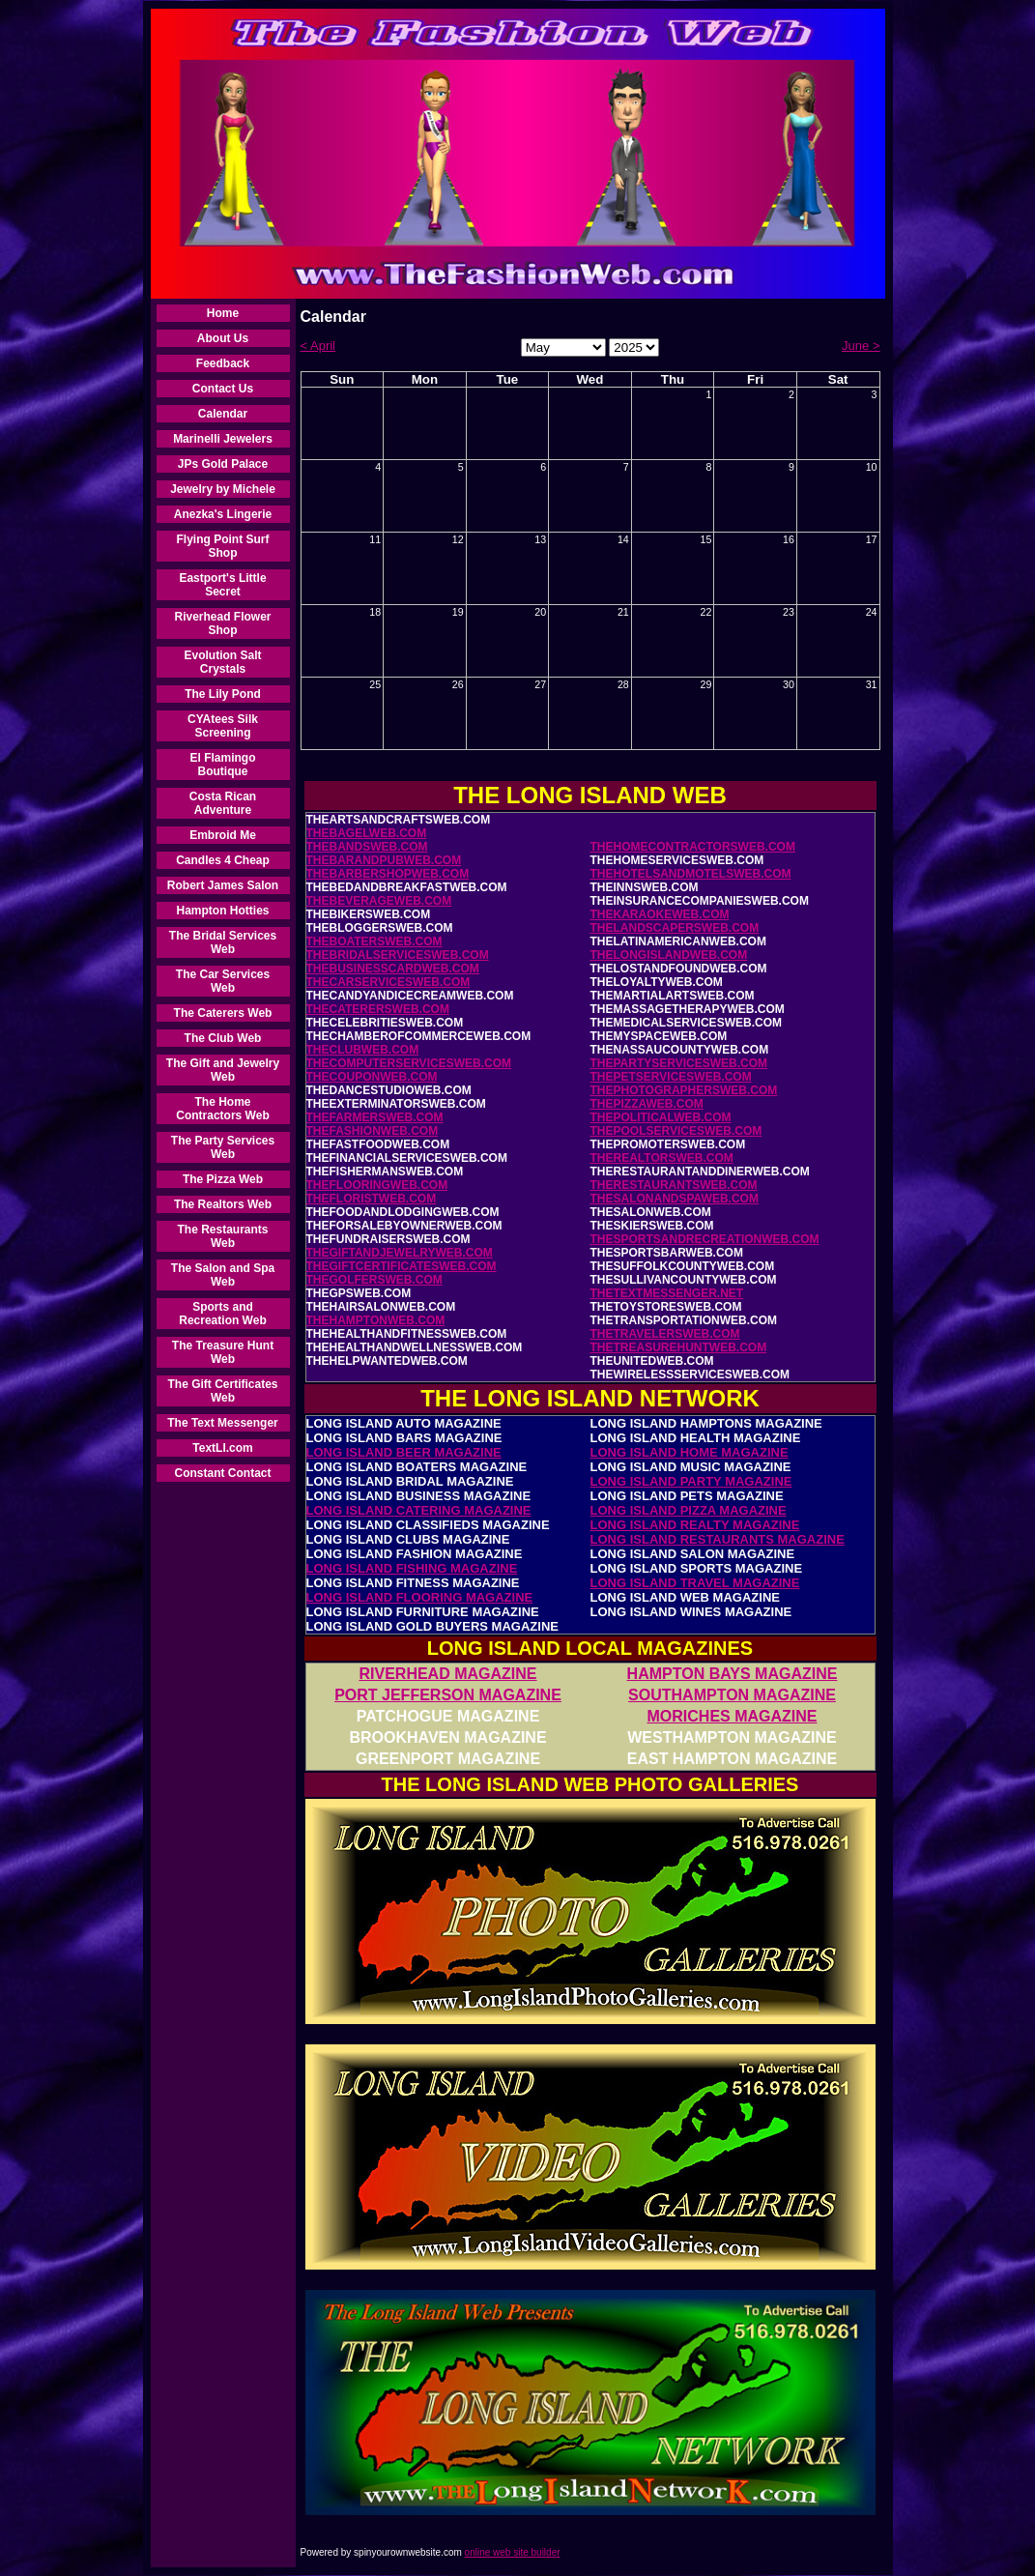  What do you see at coordinates (222, 725) in the screenshot?
I see `CYAtees Silk Screening` at bounding box center [222, 725].